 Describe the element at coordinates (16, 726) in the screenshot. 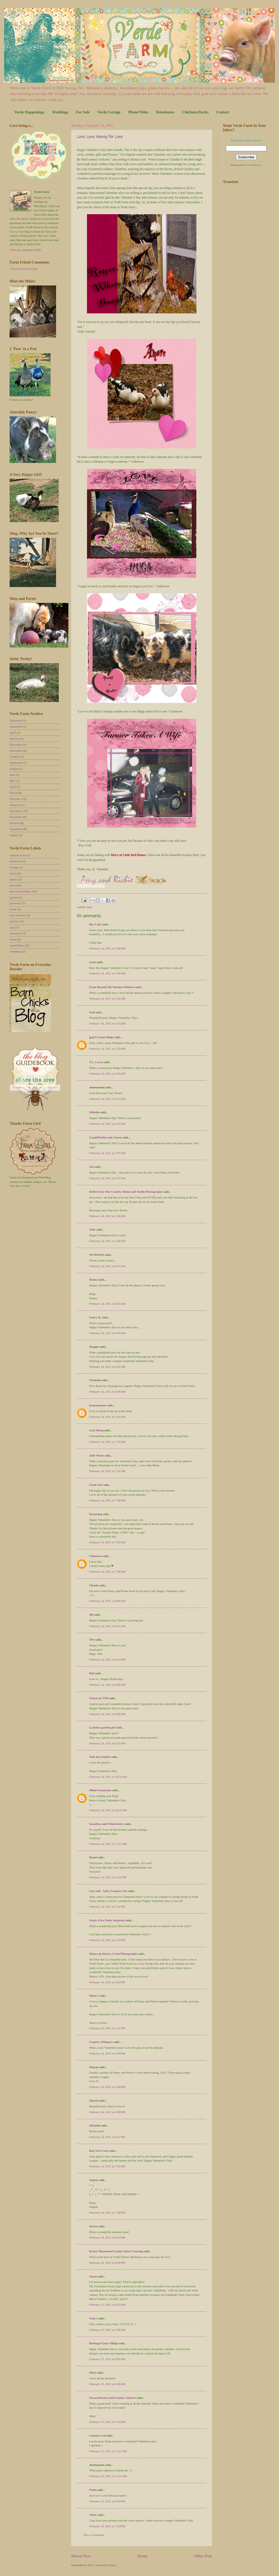

I see `September` at that location.